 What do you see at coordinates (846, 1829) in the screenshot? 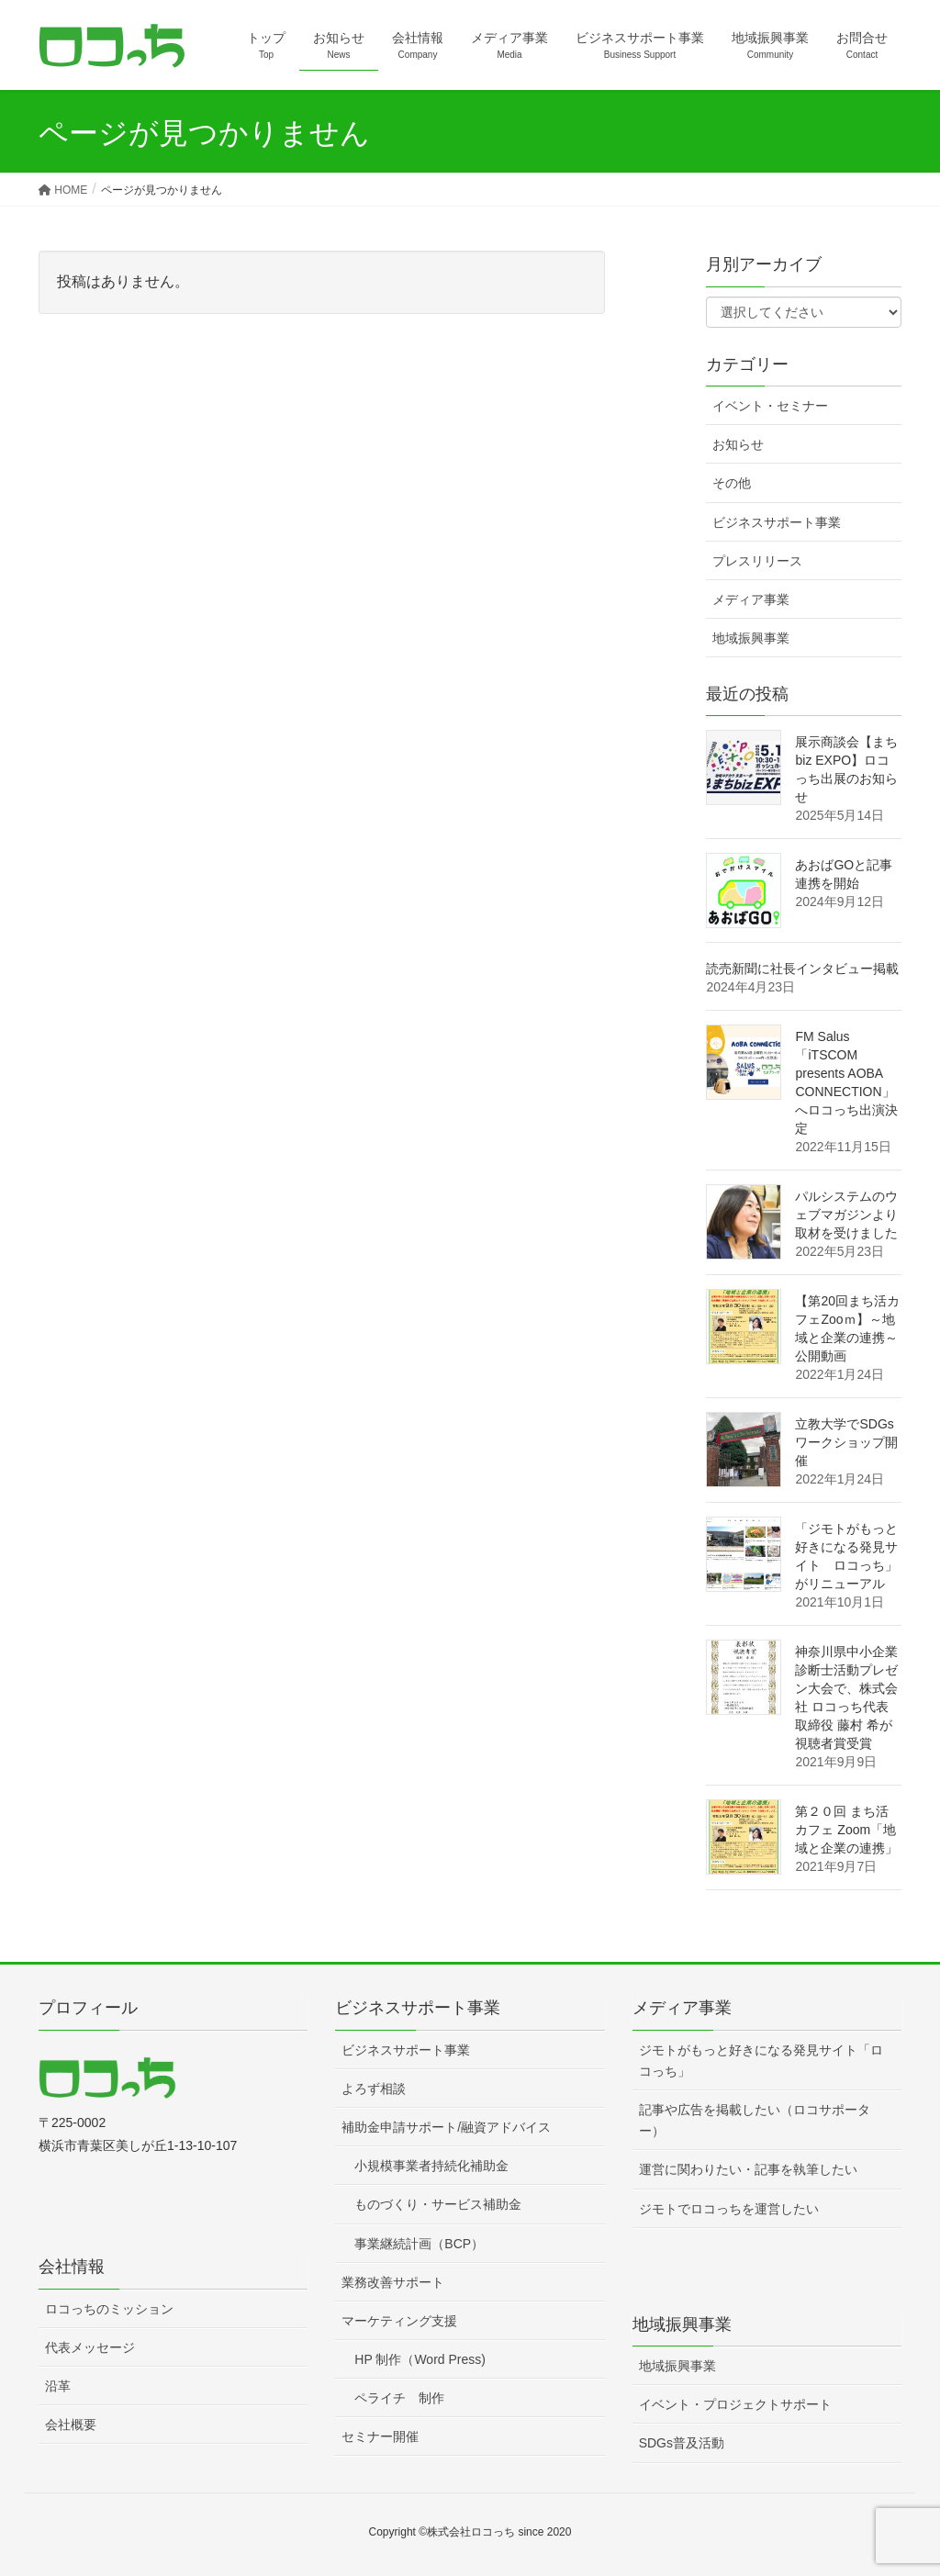
I see `第２０回 まち活カフェ Zoom「地域と企業の連携」` at bounding box center [846, 1829].